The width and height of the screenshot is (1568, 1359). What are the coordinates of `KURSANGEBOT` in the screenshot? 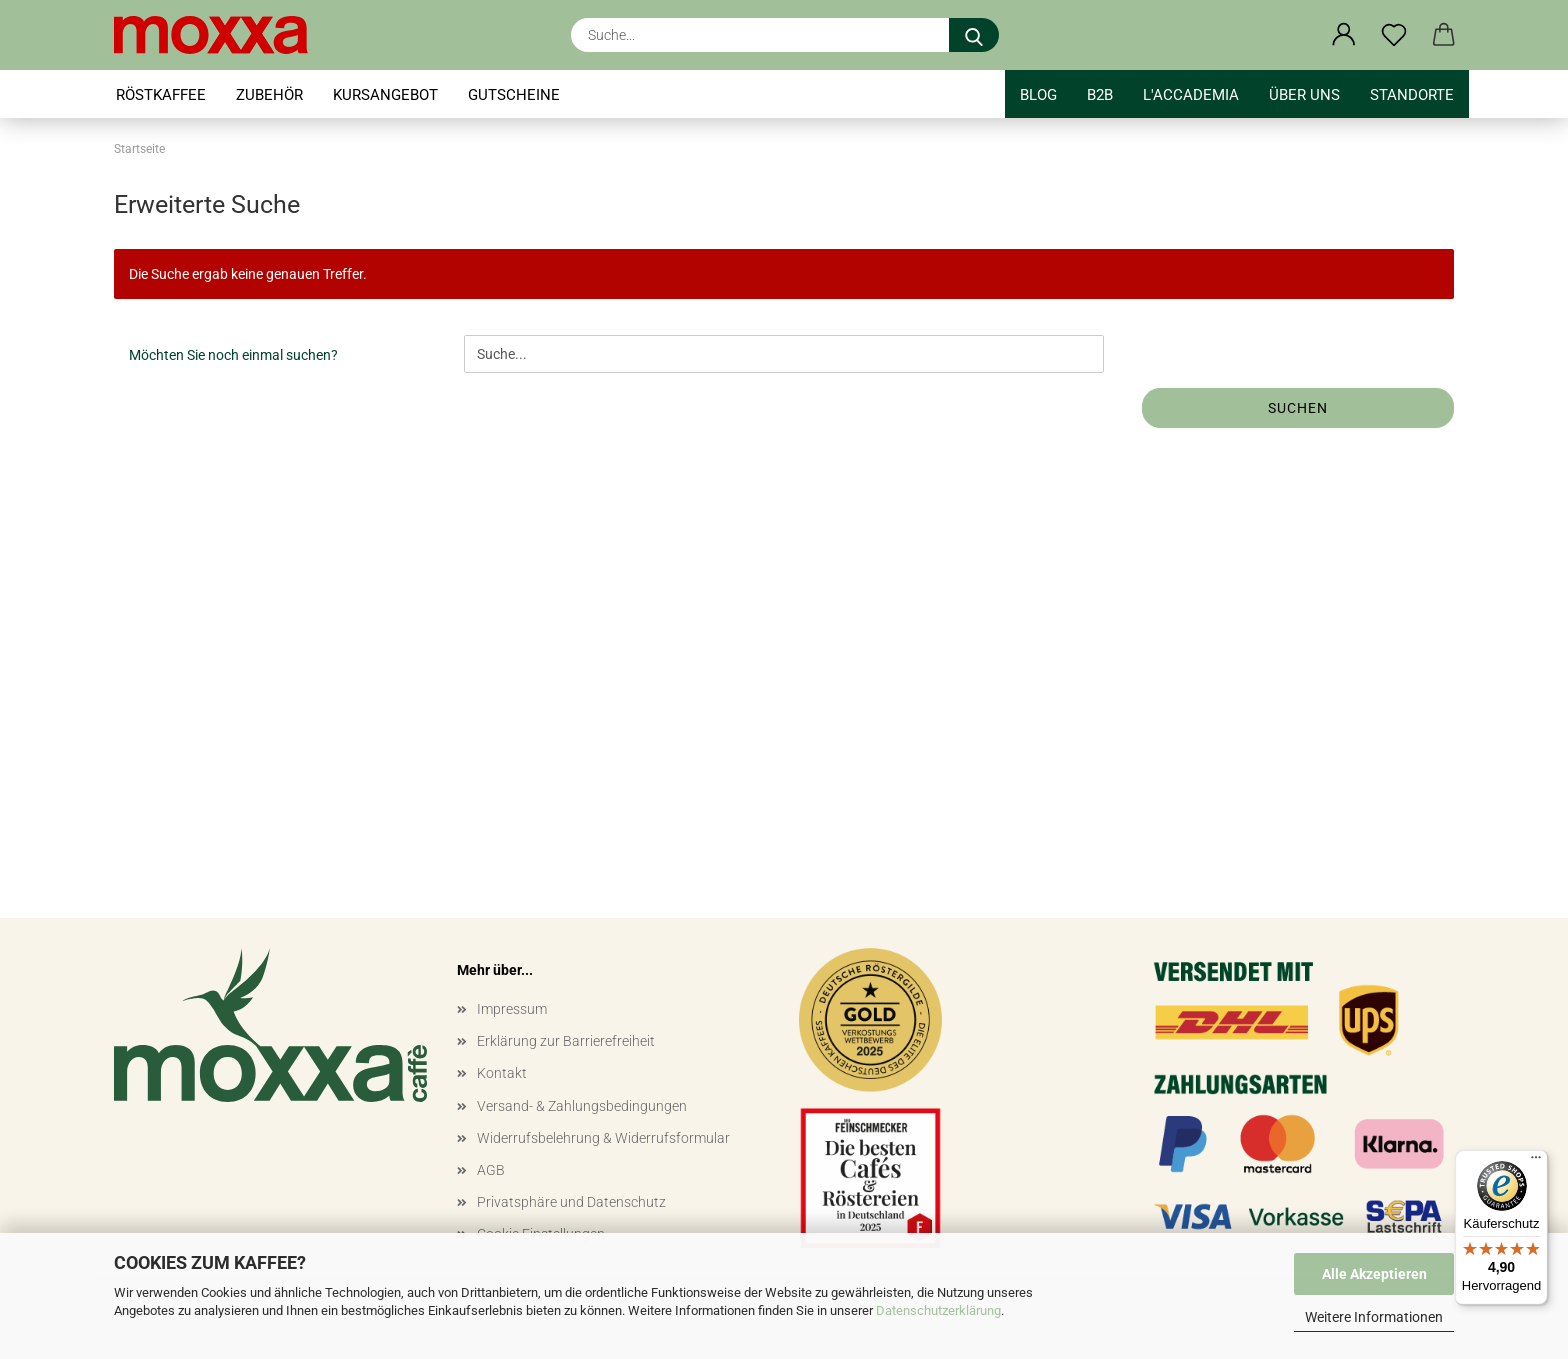 It's located at (385, 95).